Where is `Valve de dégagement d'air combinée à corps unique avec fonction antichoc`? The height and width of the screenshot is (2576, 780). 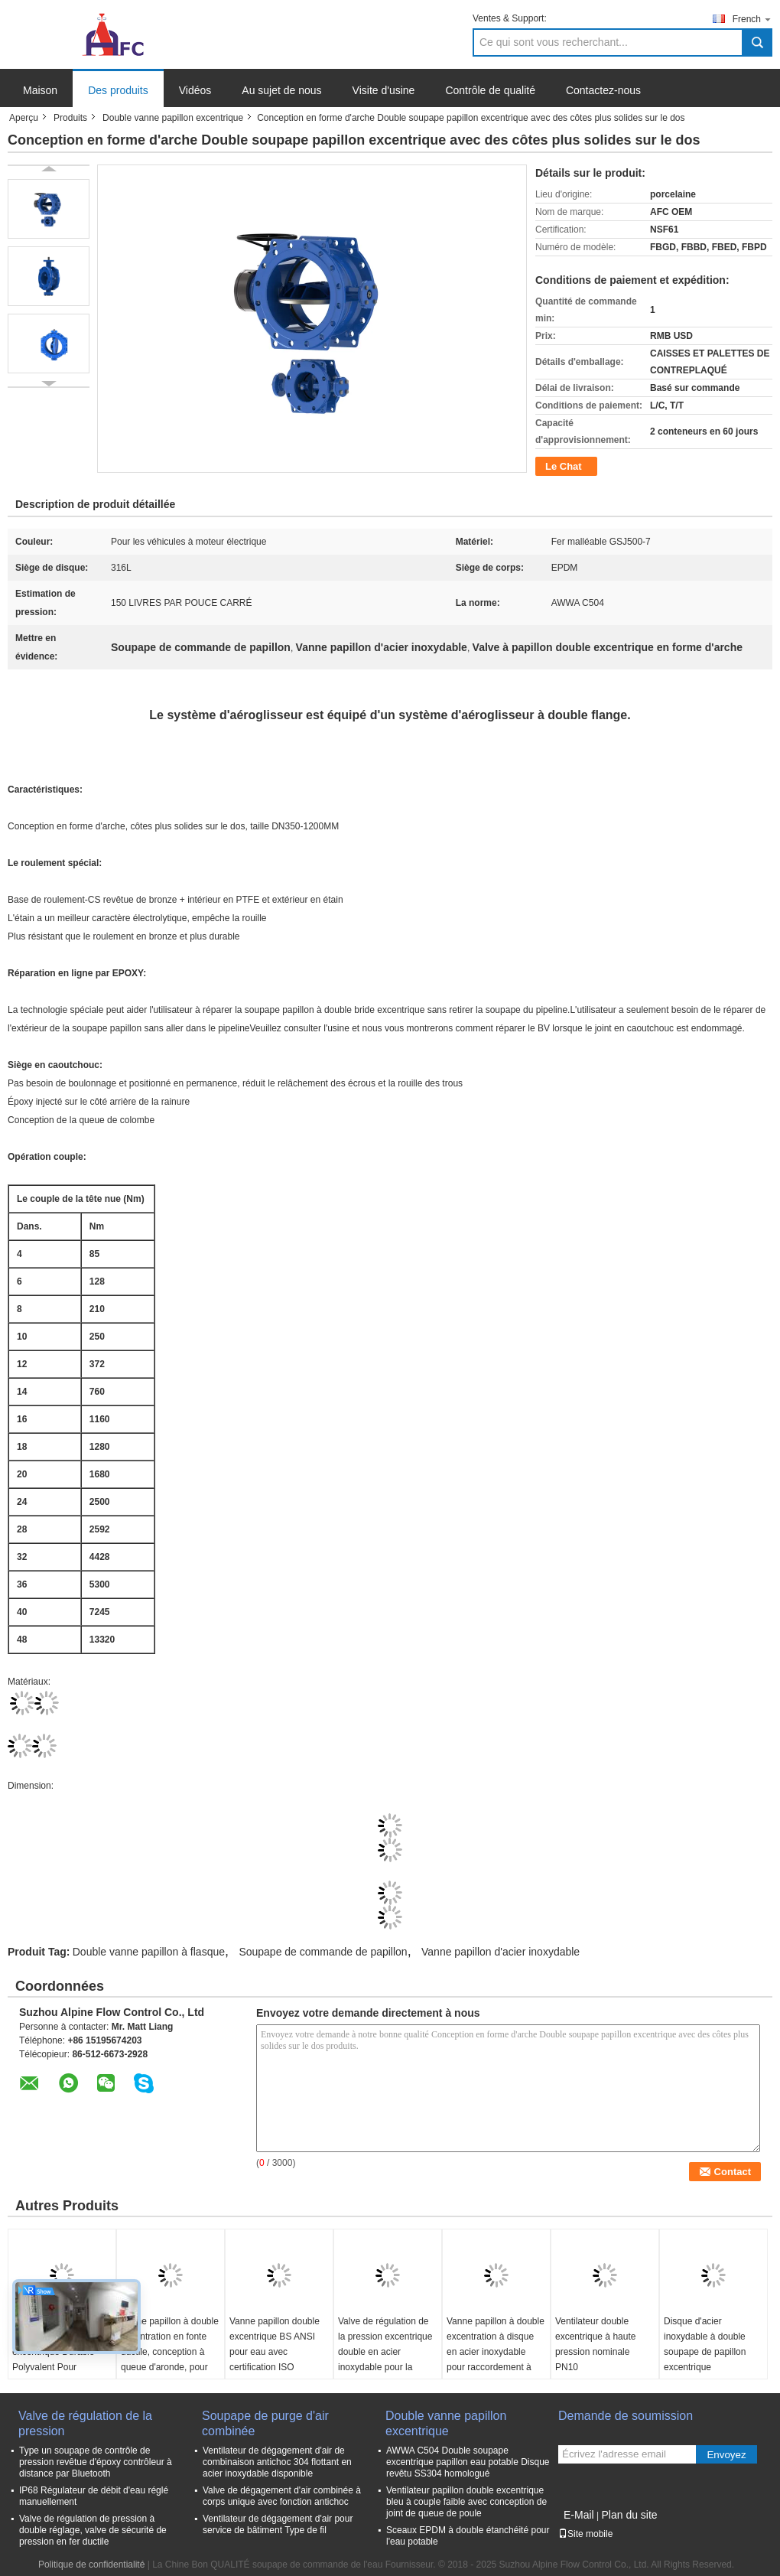
Valve de dégagement d'air combinée à corps unique avec fonction antichoc is located at coordinates (282, 2496).